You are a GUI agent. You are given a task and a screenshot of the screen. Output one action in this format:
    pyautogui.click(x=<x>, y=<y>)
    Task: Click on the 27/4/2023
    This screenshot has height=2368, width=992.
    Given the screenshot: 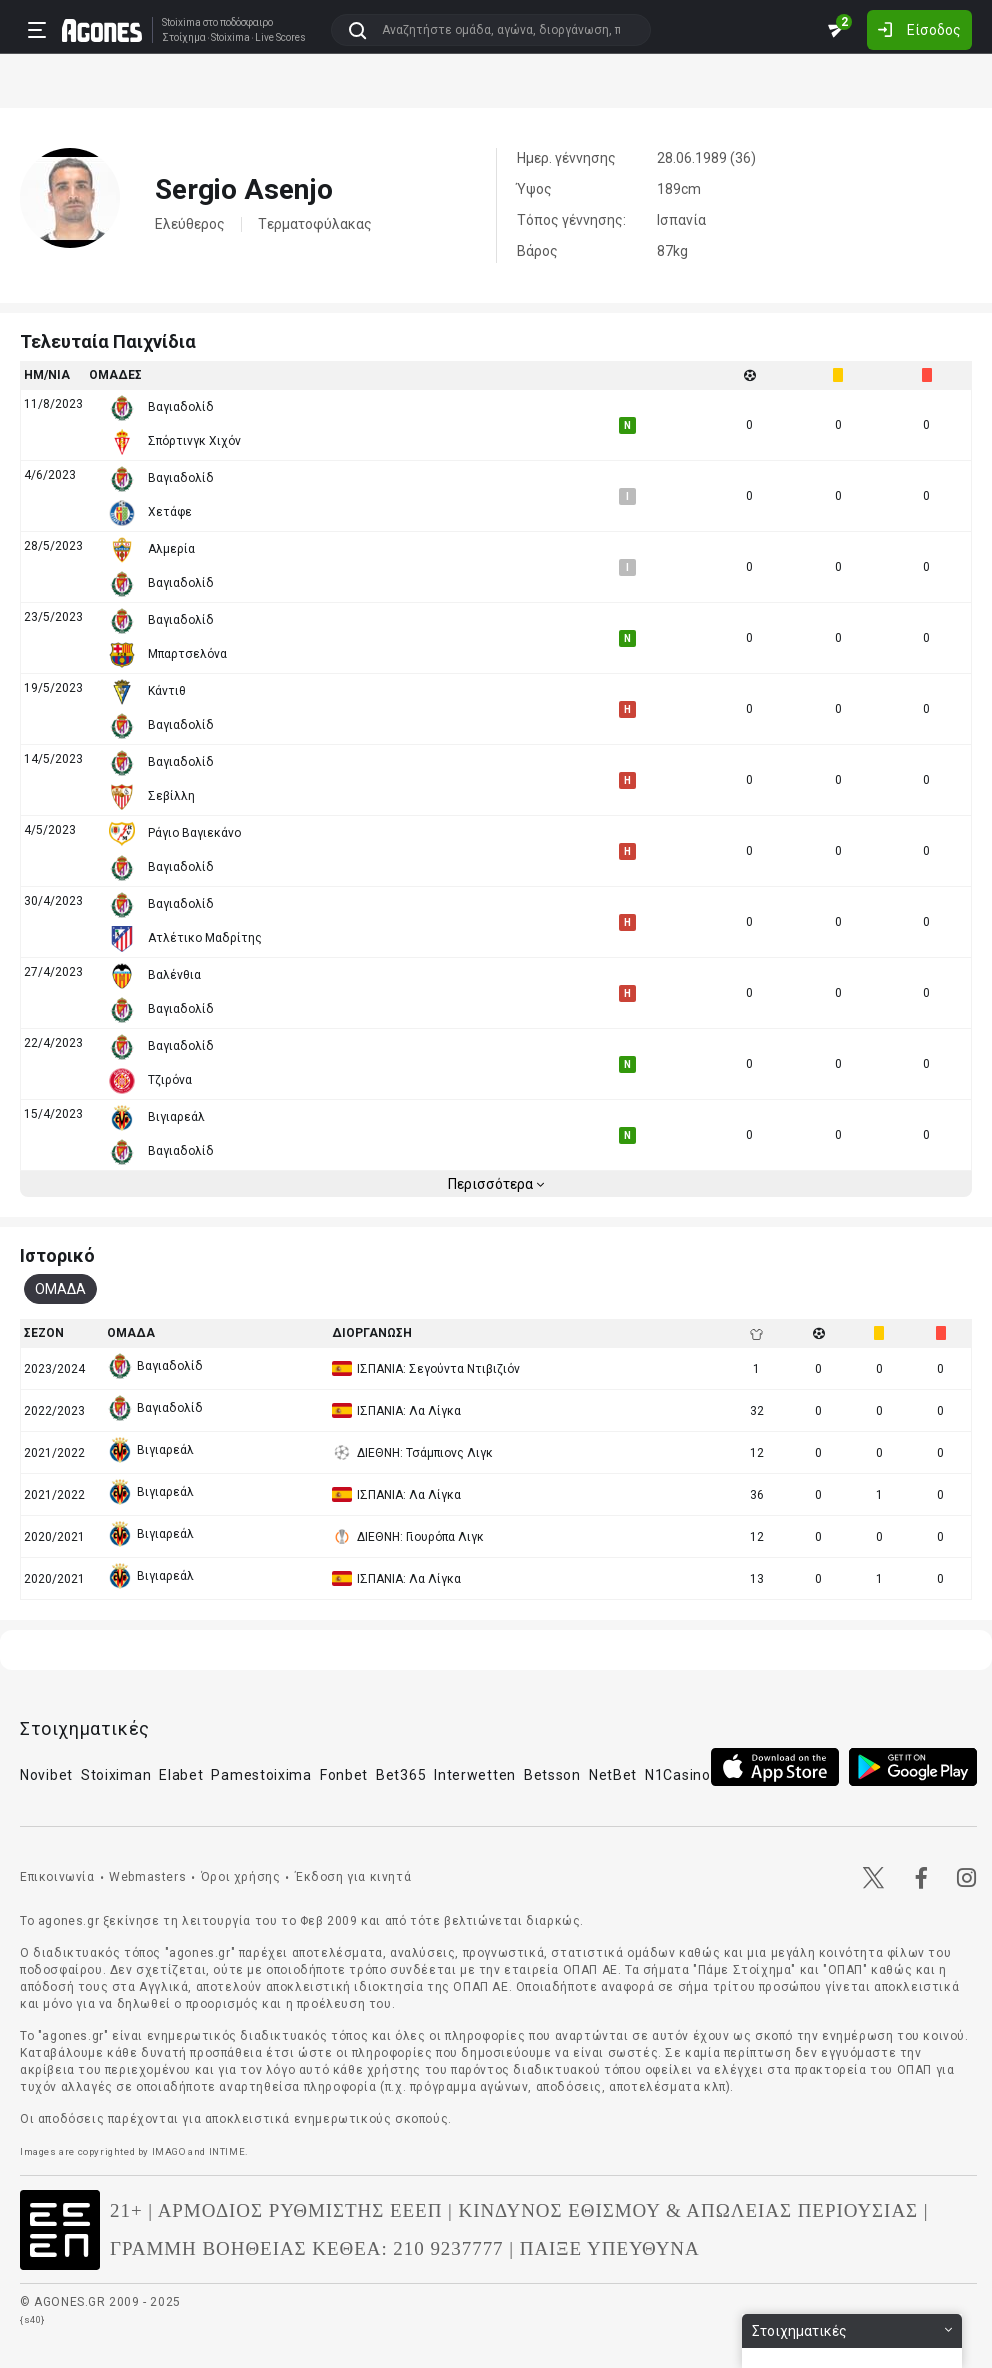 What is the action you would take?
    pyautogui.click(x=53, y=972)
    